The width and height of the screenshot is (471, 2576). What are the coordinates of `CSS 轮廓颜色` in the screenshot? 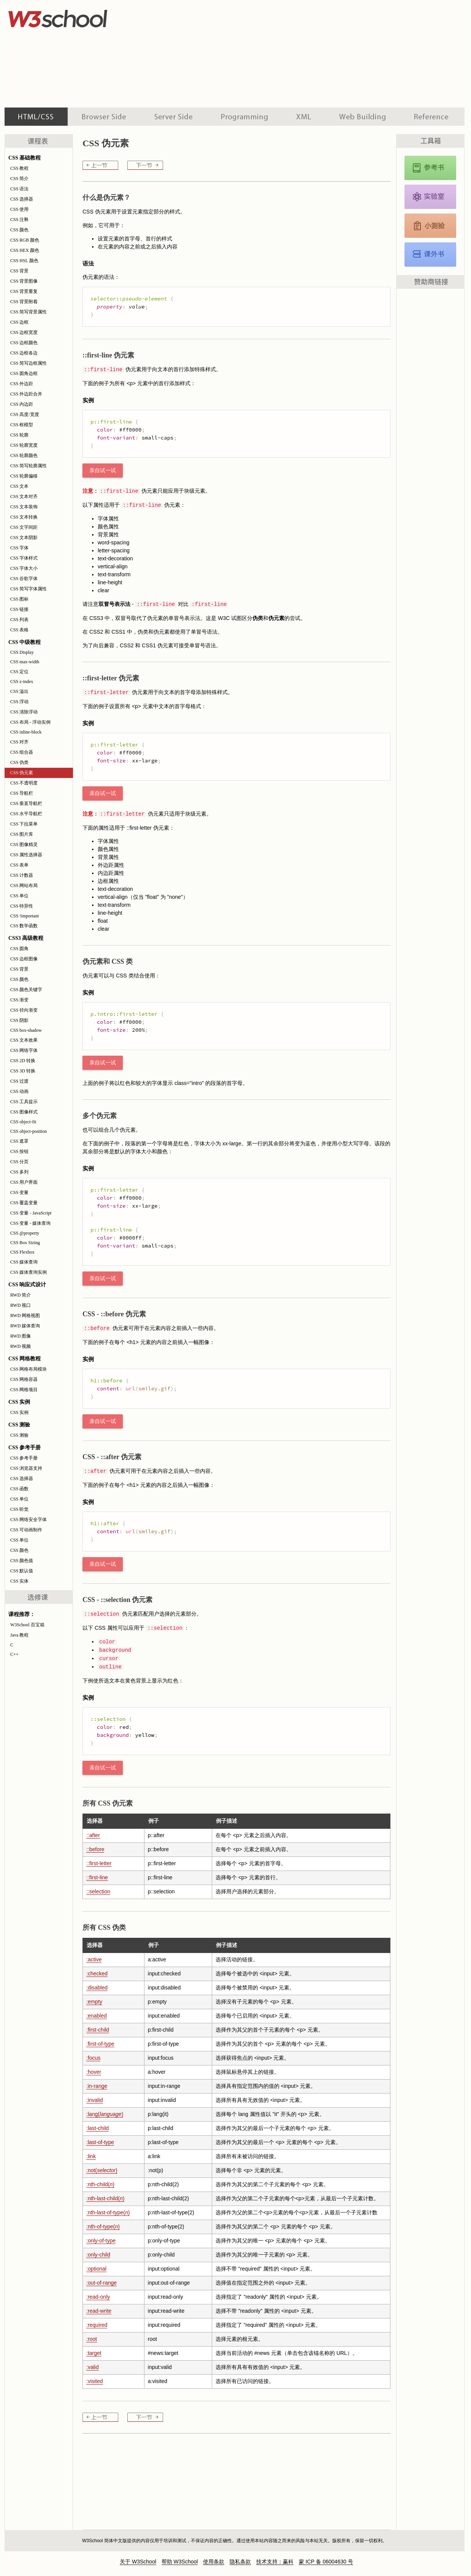 It's located at (24, 455).